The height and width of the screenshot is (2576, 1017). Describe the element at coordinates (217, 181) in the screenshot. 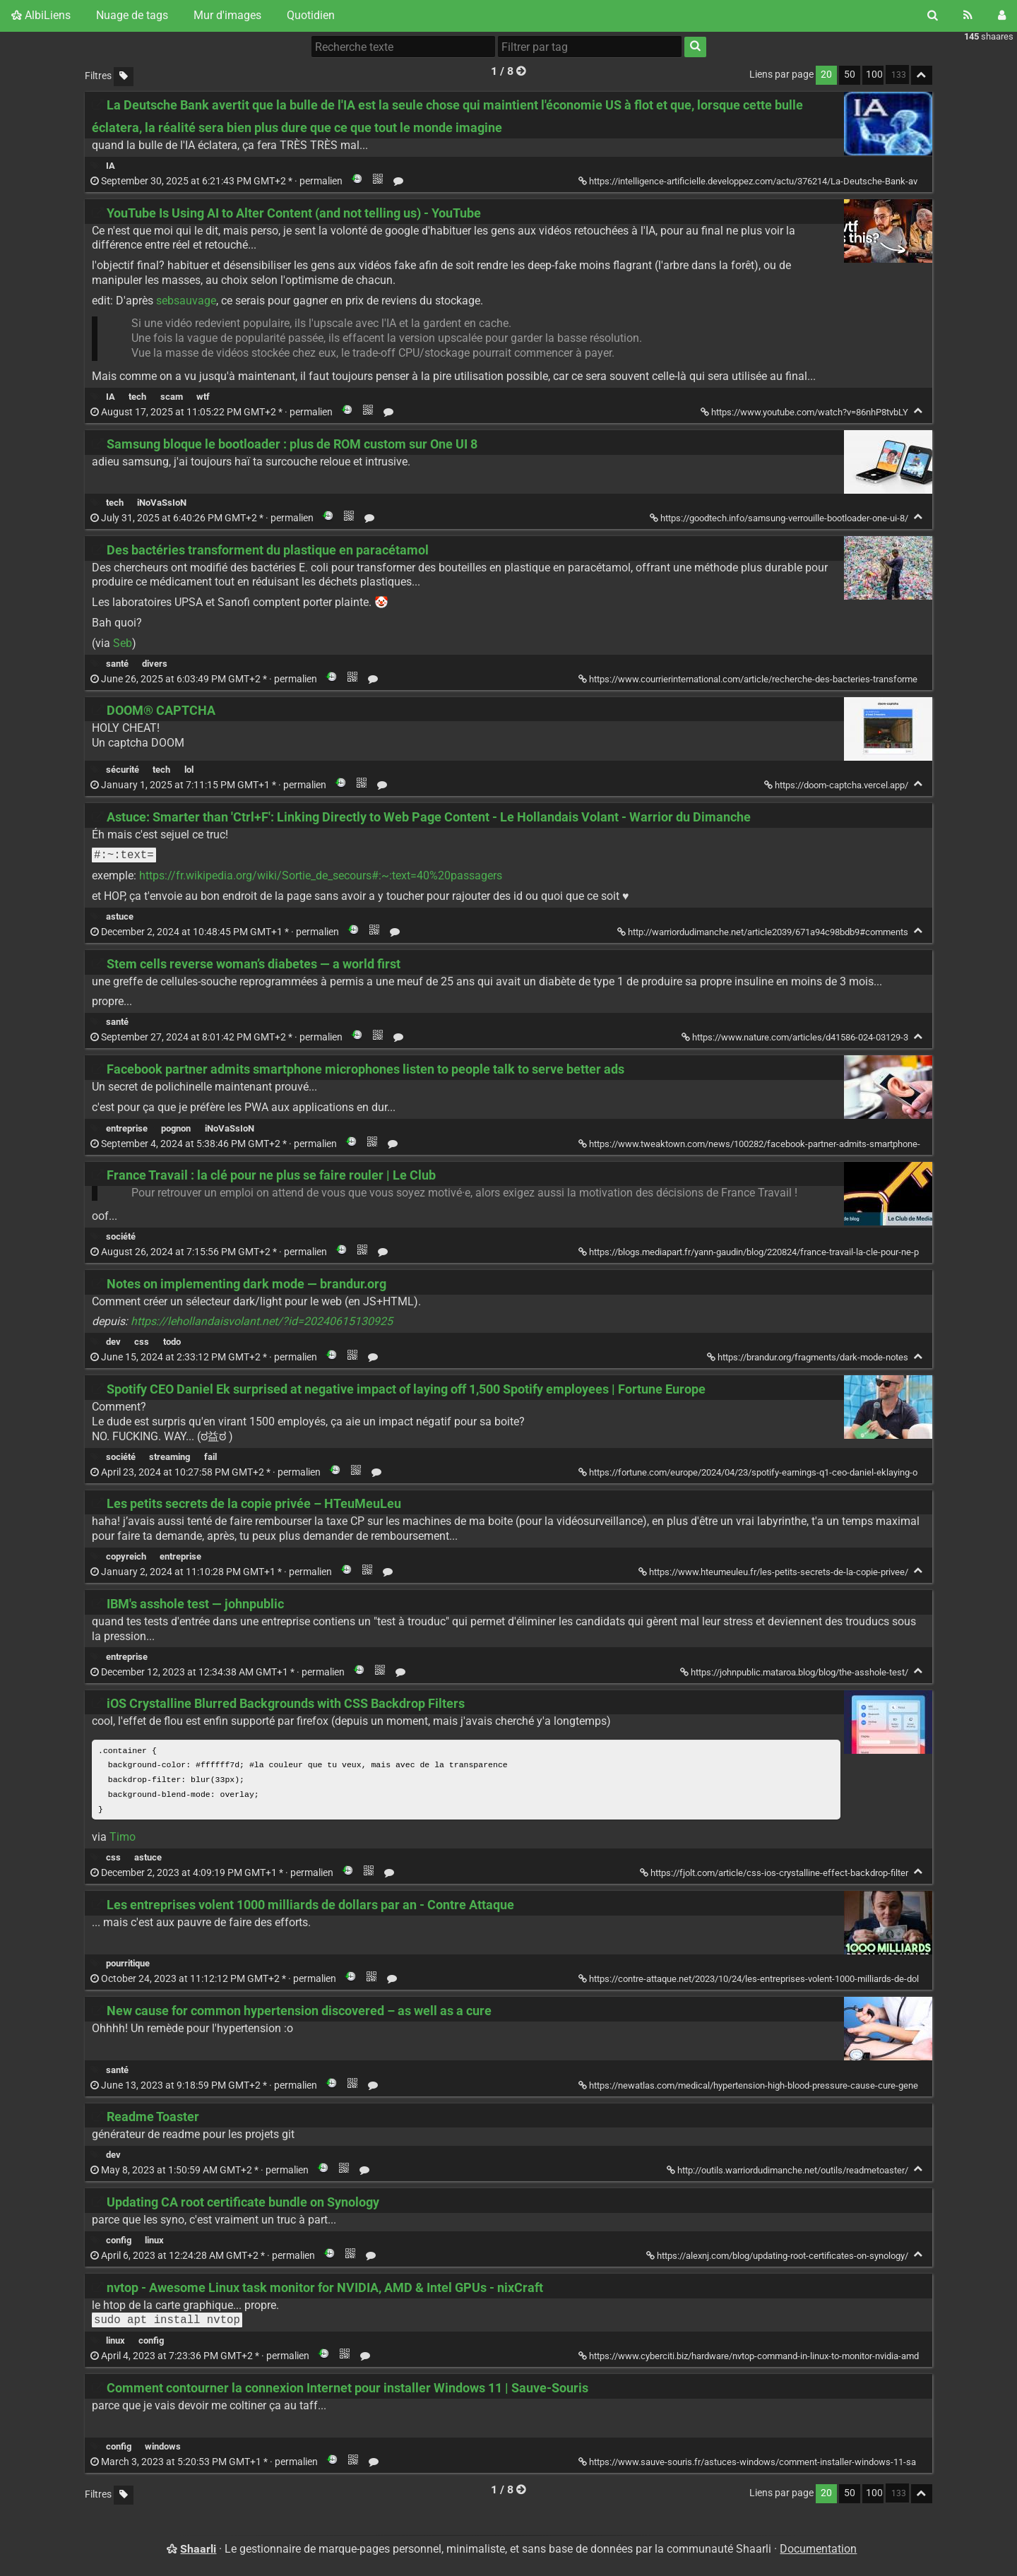

I see `permalien` at that location.